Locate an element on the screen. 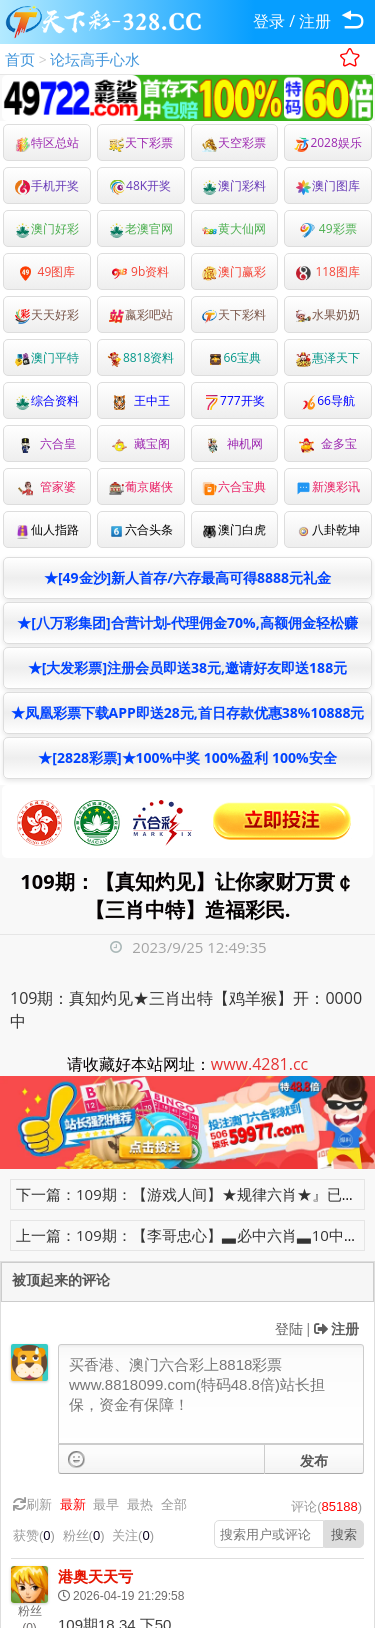 This screenshot has width=375, height=1628. 水果奶奶 is located at coordinates (328, 314).